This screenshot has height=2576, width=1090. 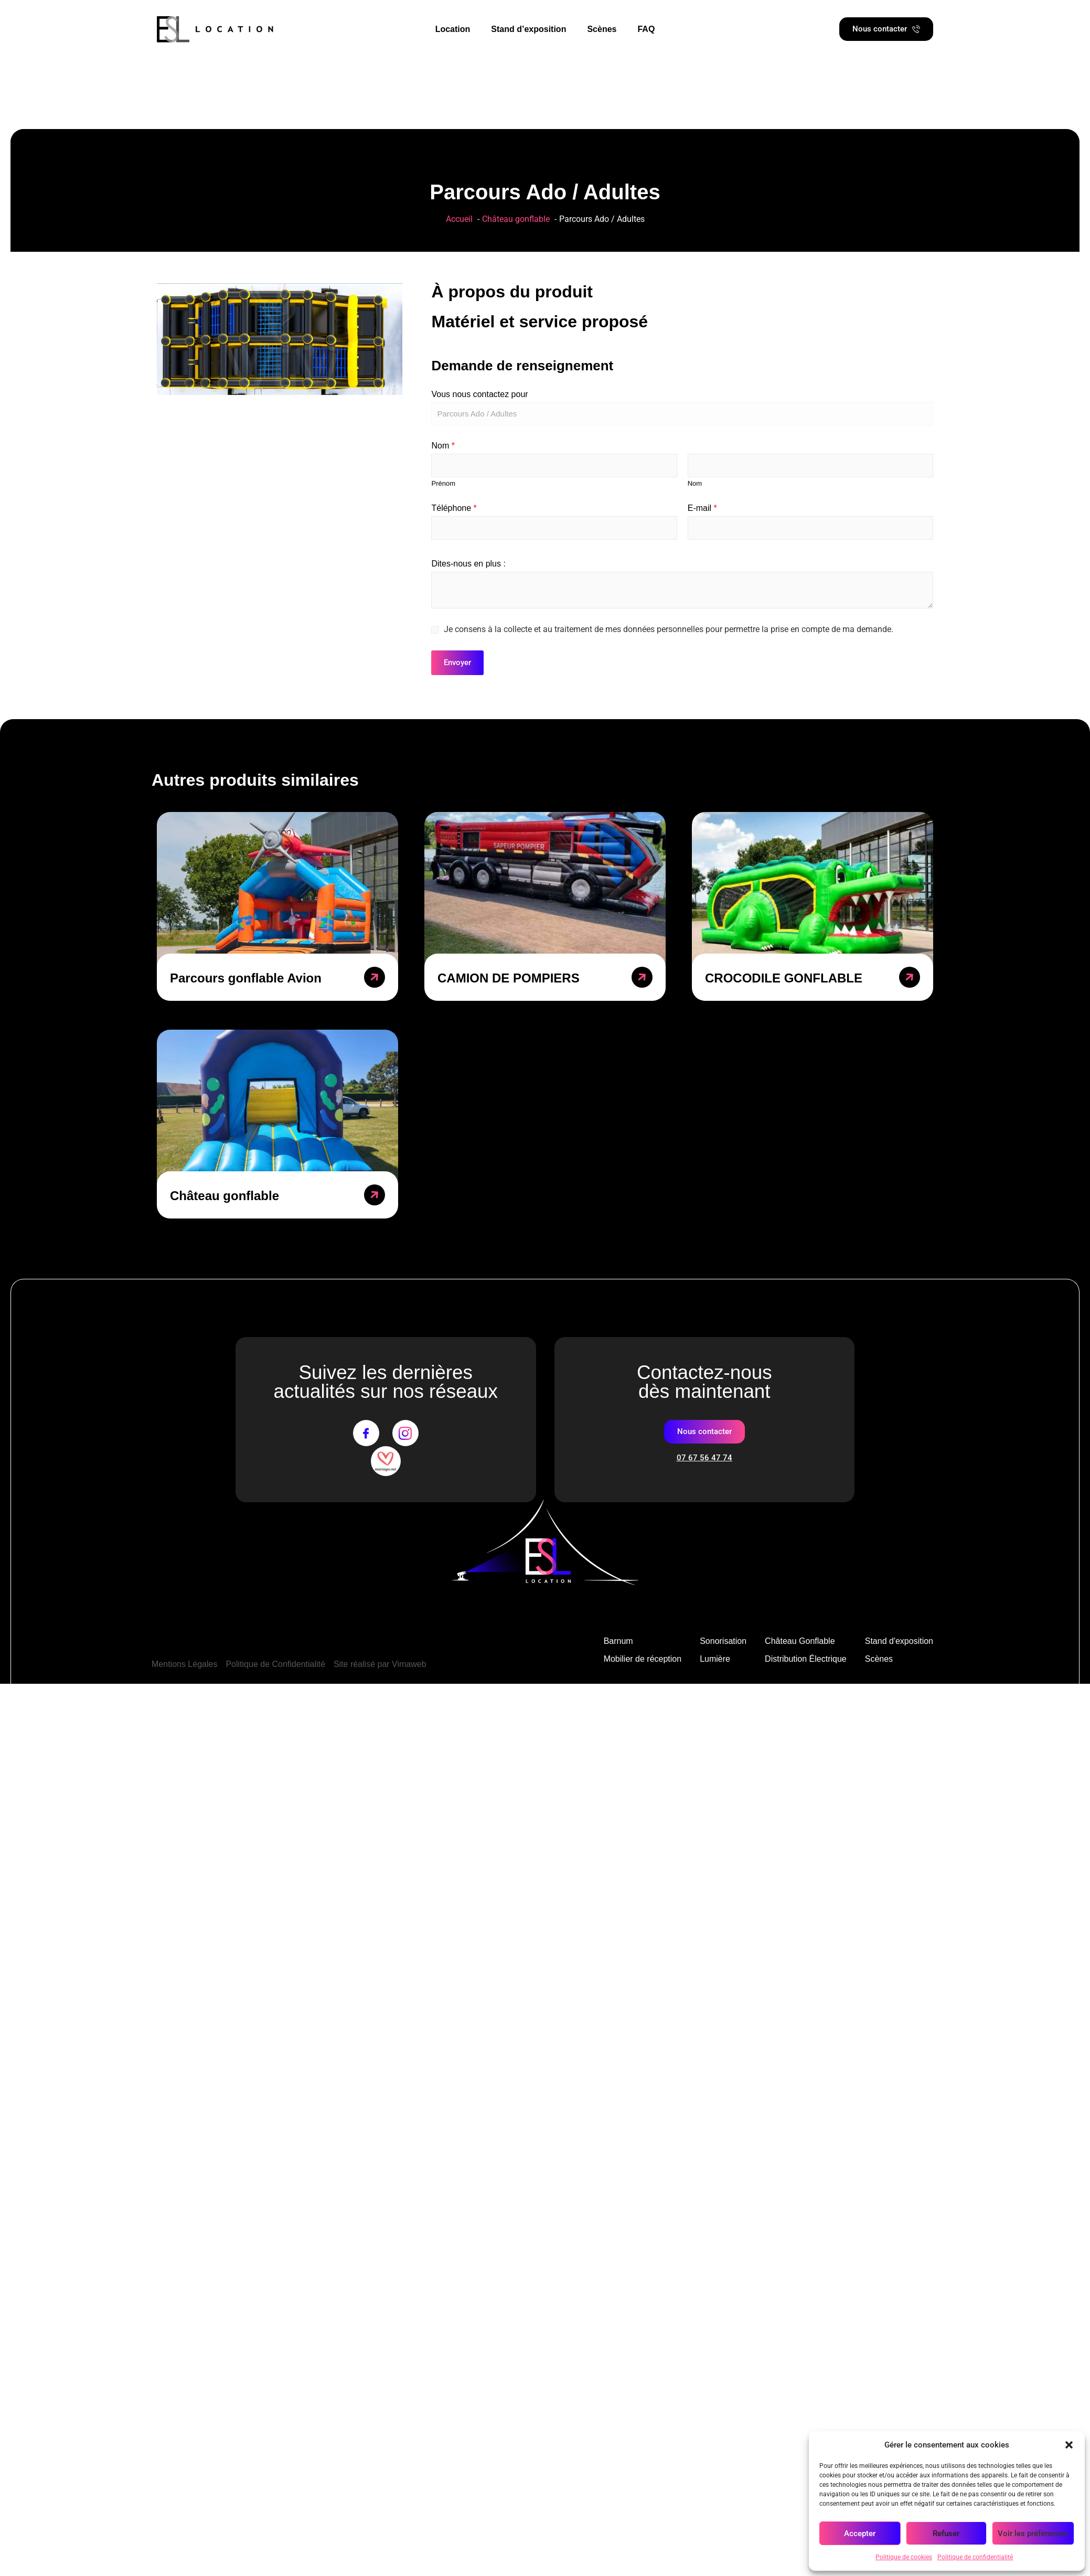 I want to click on Scènes, so click(x=601, y=29).